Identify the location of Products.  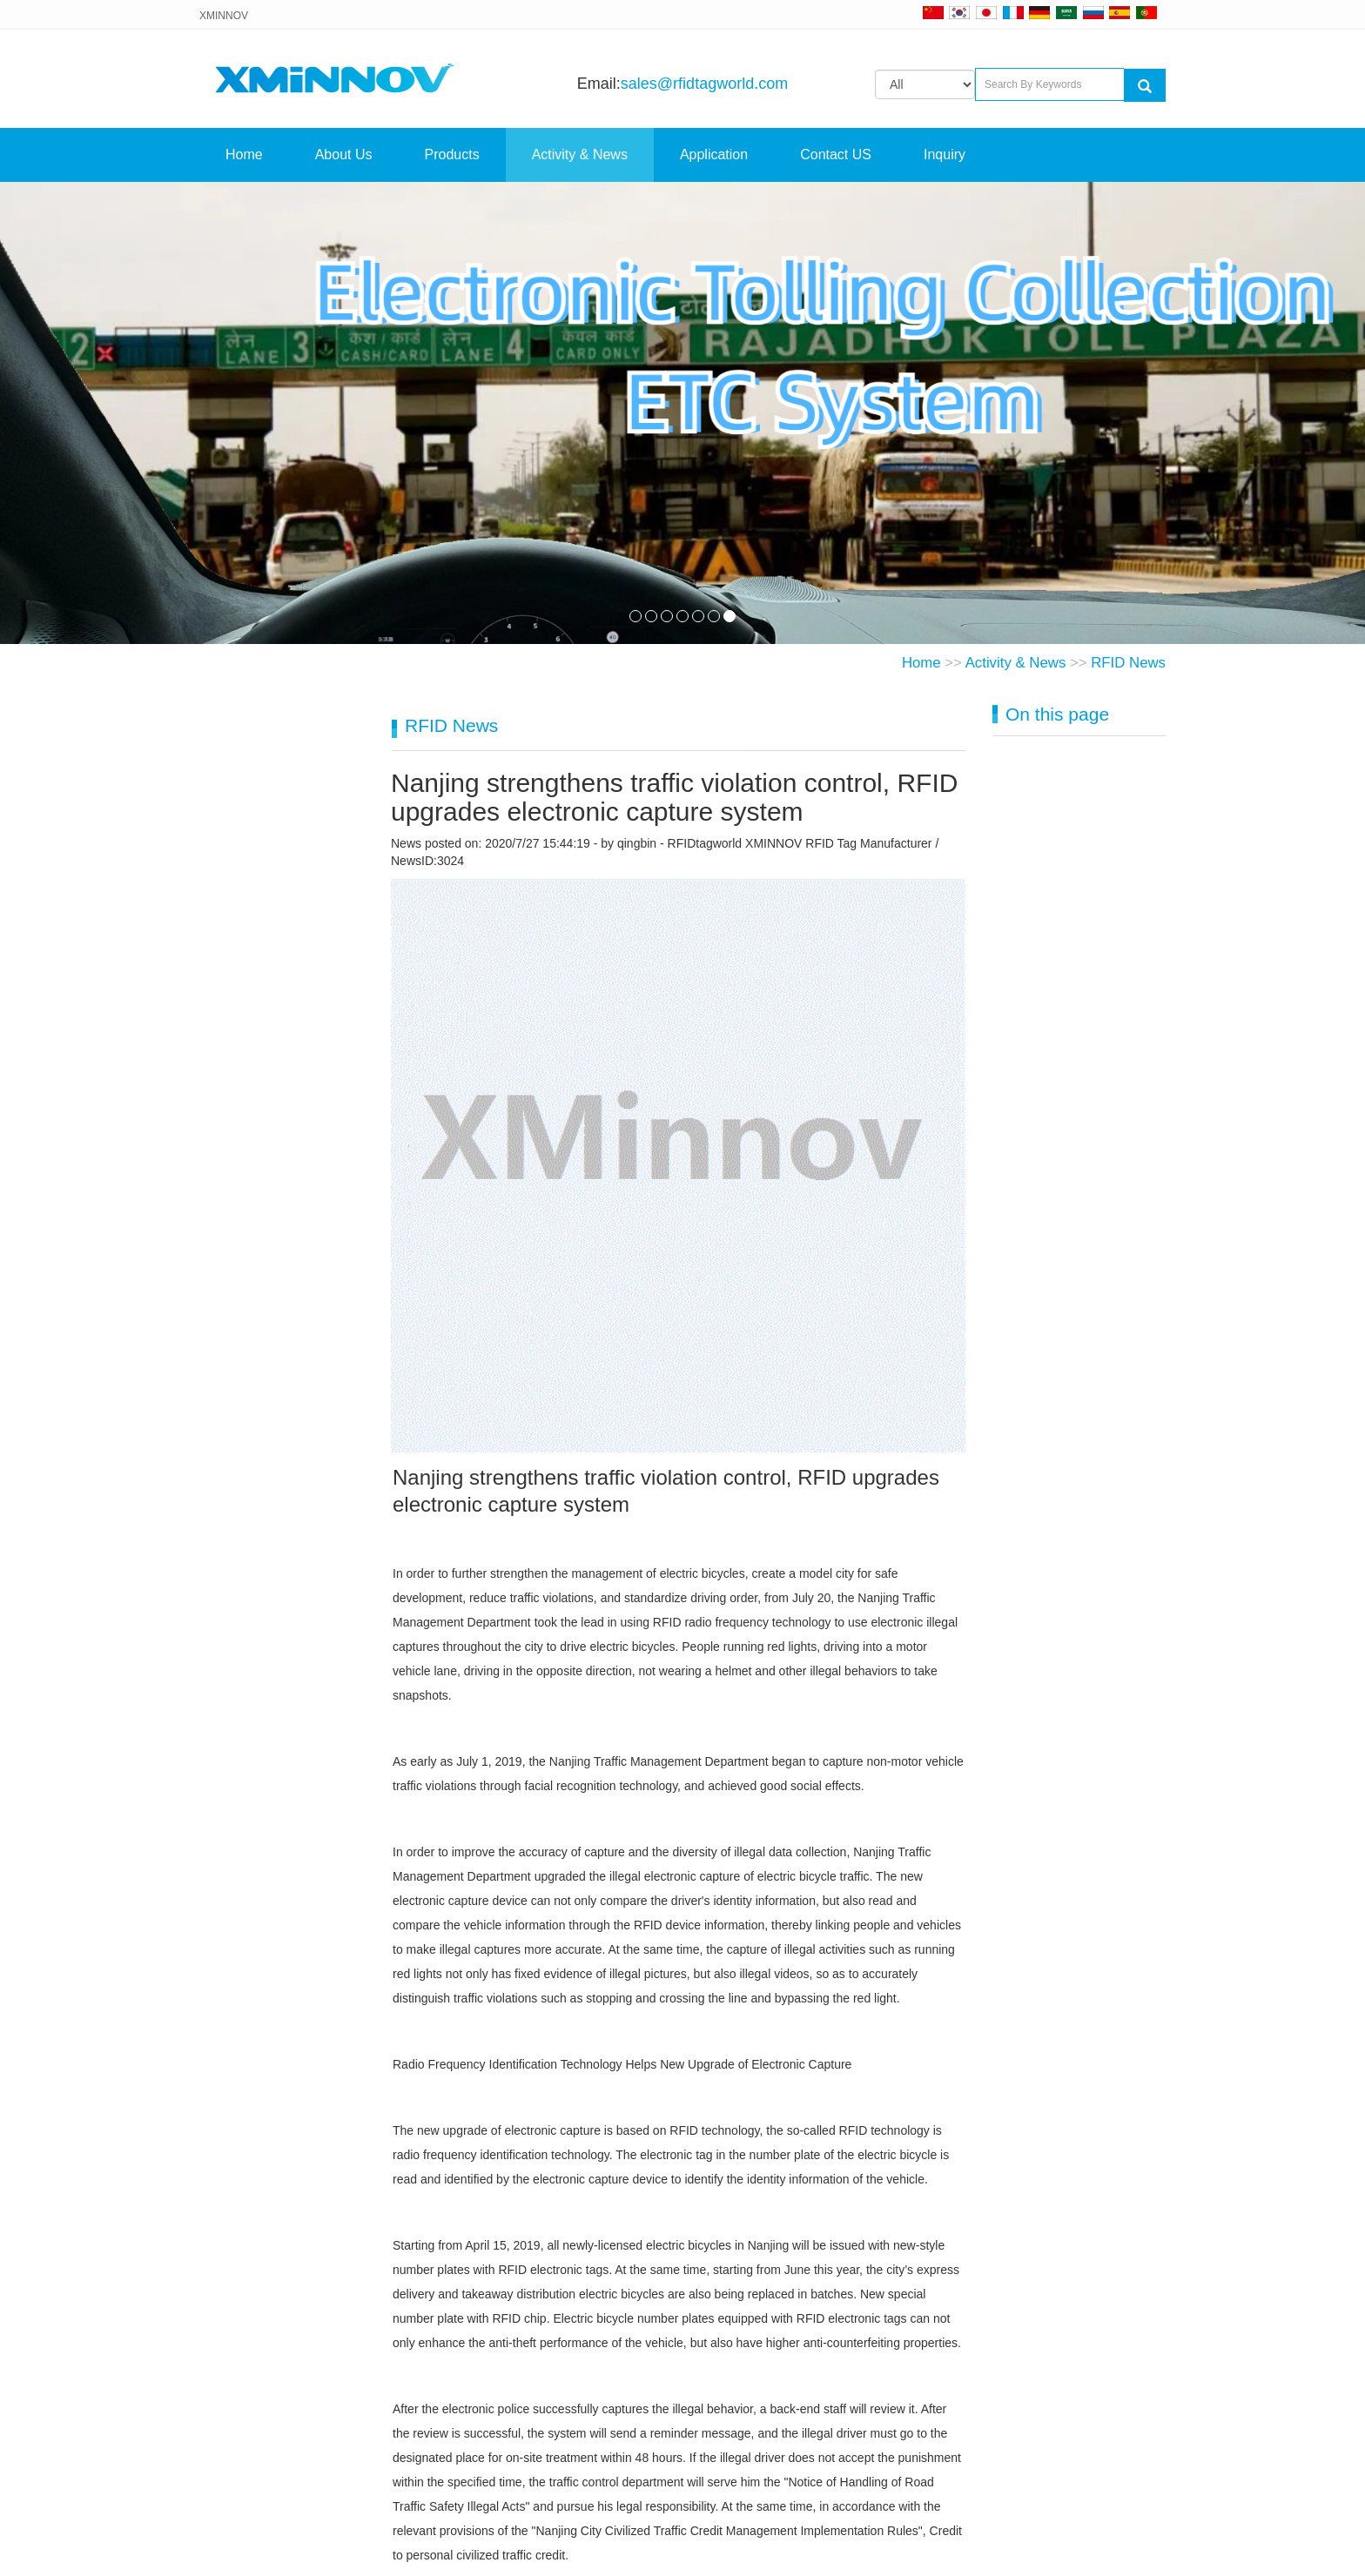
(452, 154).